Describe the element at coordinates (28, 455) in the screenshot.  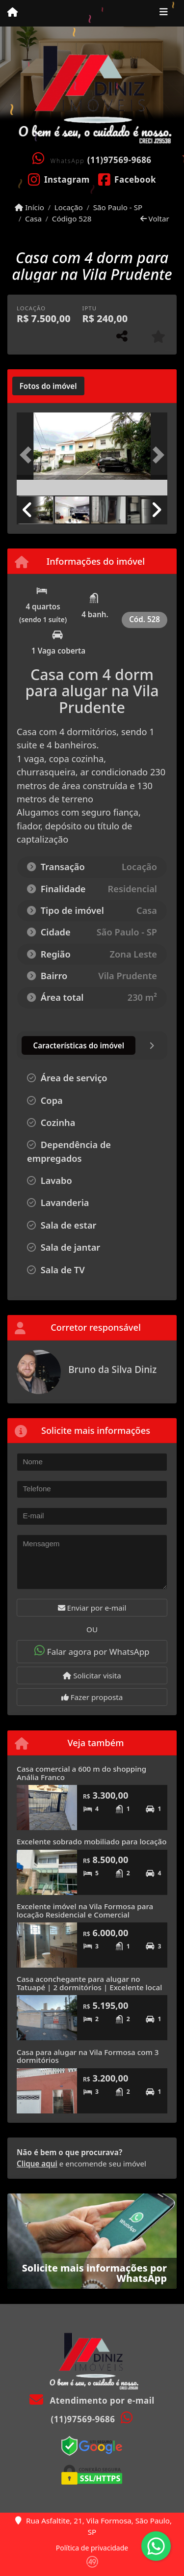
I see `[button]` at that location.